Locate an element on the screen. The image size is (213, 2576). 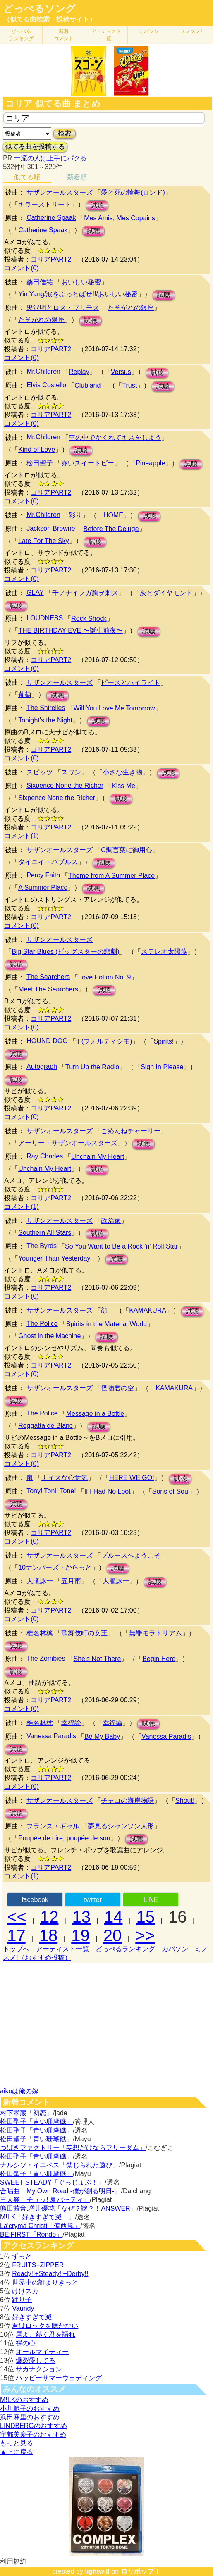
The Byrds is located at coordinates (41, 1245).